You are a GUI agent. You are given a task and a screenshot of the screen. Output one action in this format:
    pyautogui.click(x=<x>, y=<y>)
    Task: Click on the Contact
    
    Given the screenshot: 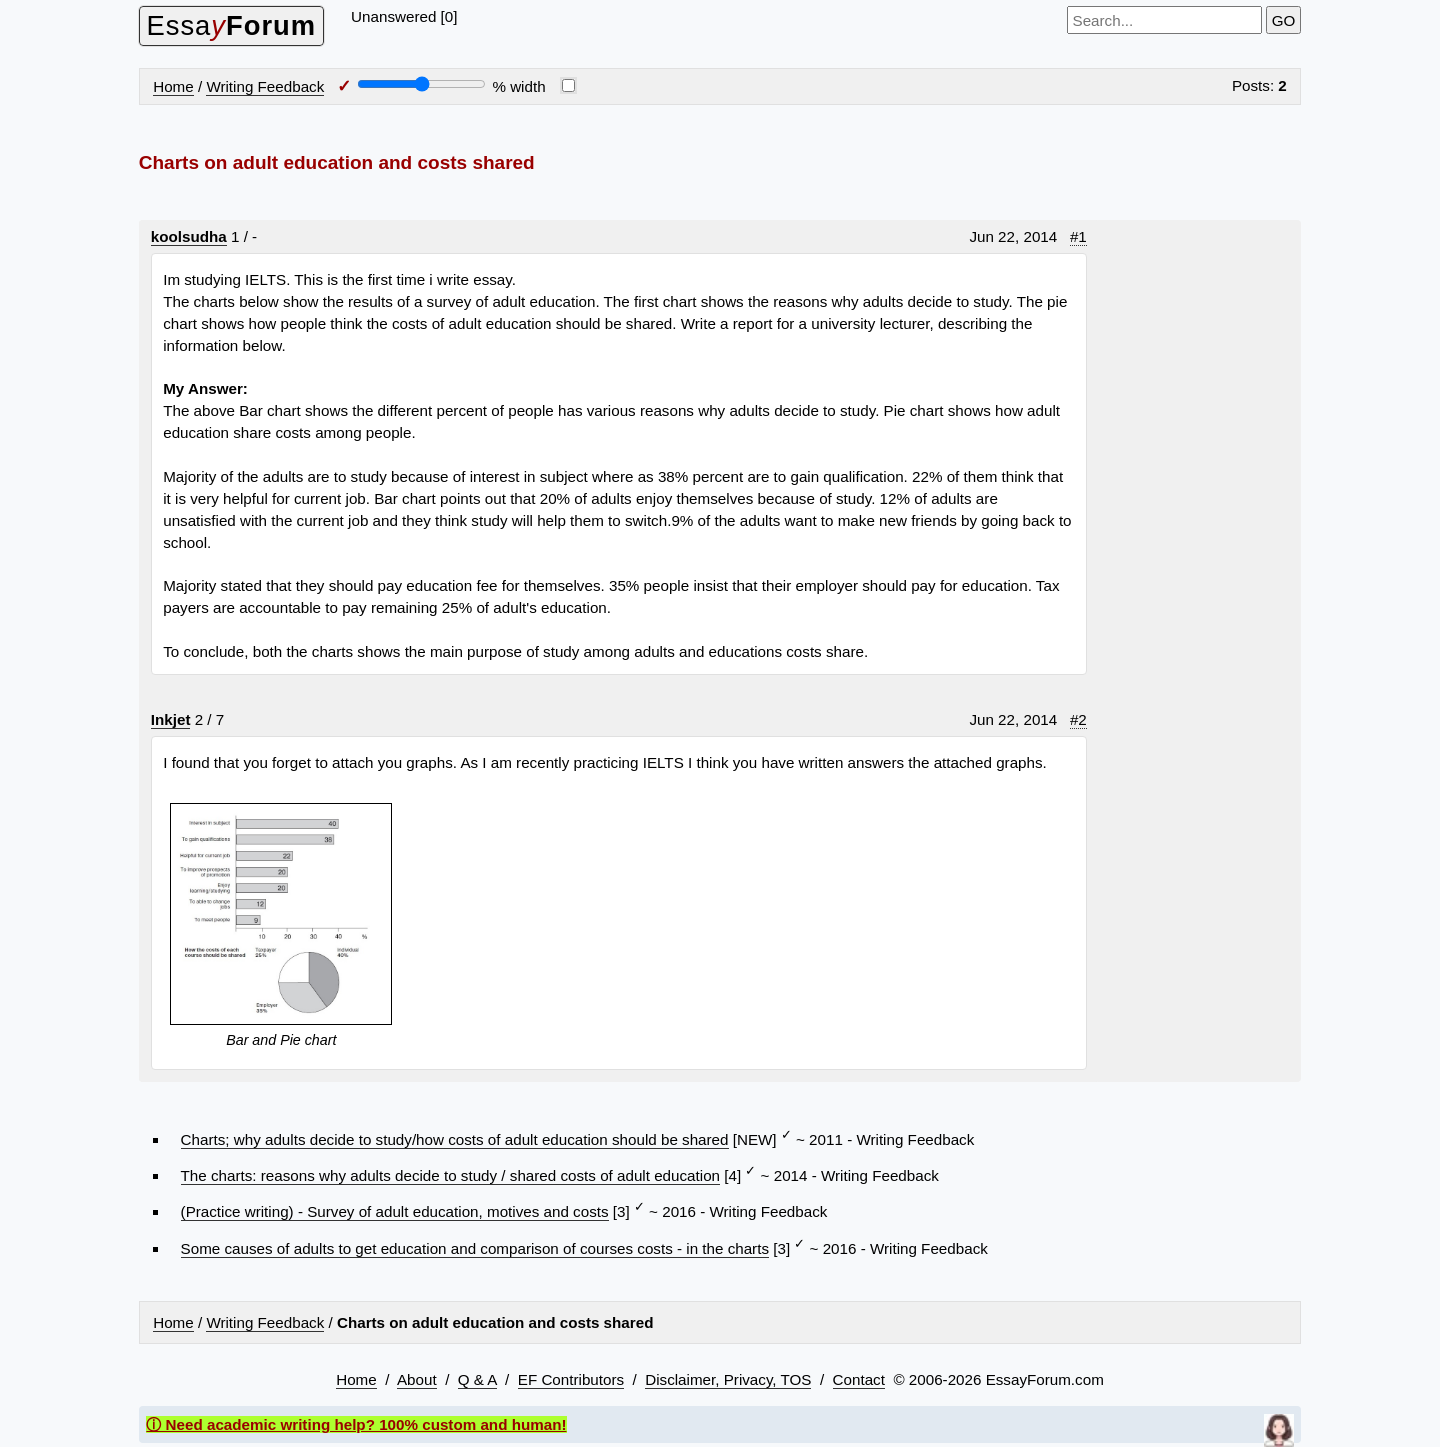 What is the action you would take?
    pyautogui.click(x=859, y=1379)
    